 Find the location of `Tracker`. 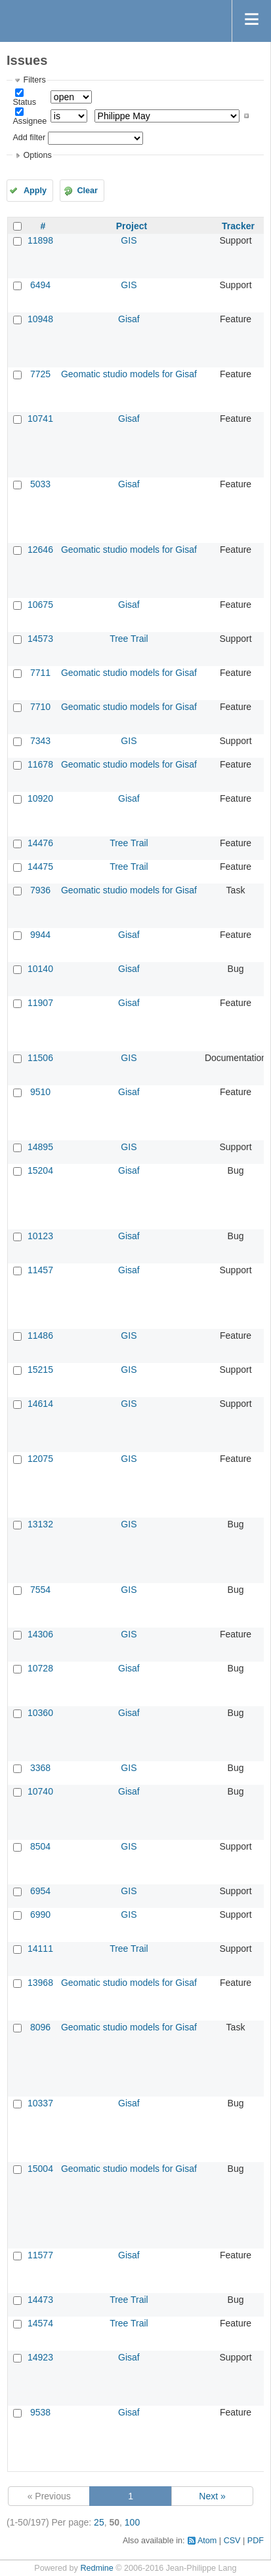

Tracker is located at coordinates (238, 226).